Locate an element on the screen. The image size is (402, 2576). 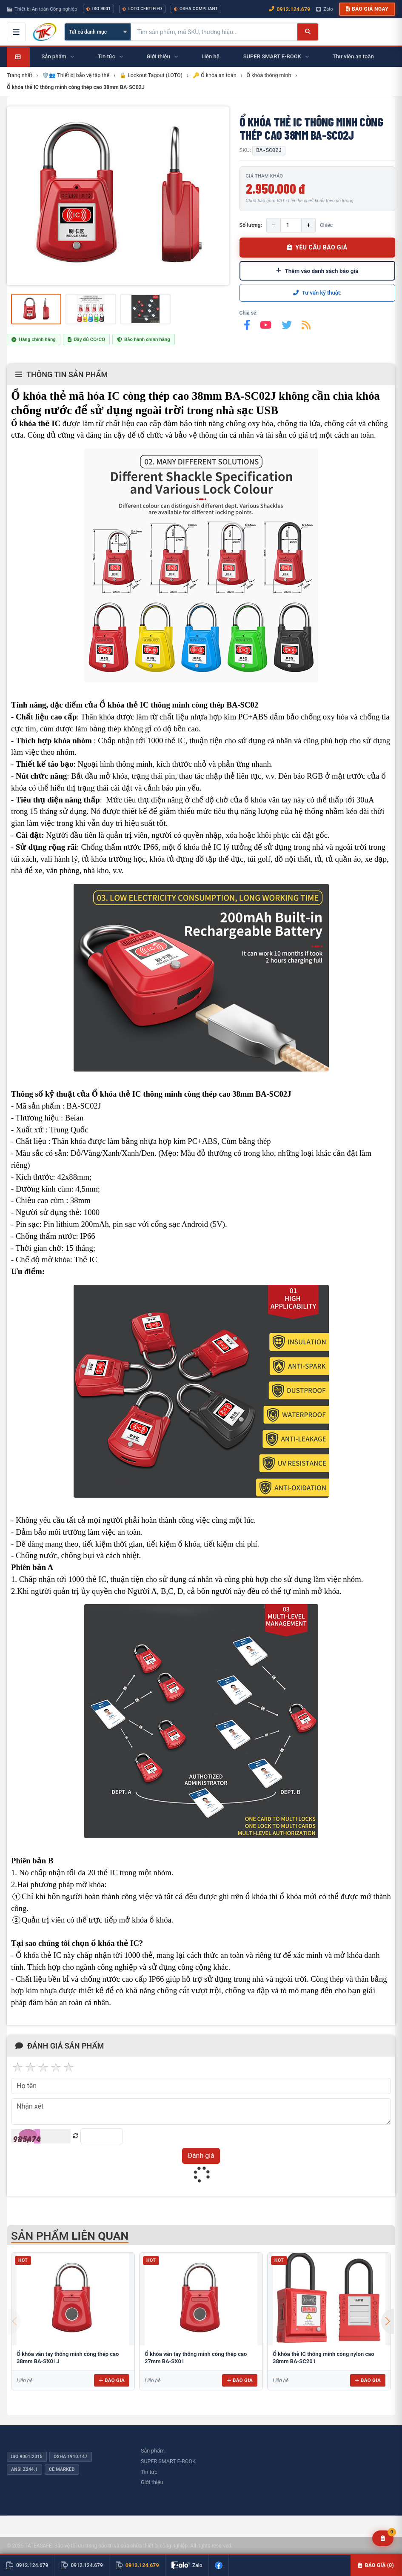
[Tìm kiếm sản phẩm] is located at coordinates (214, 31).